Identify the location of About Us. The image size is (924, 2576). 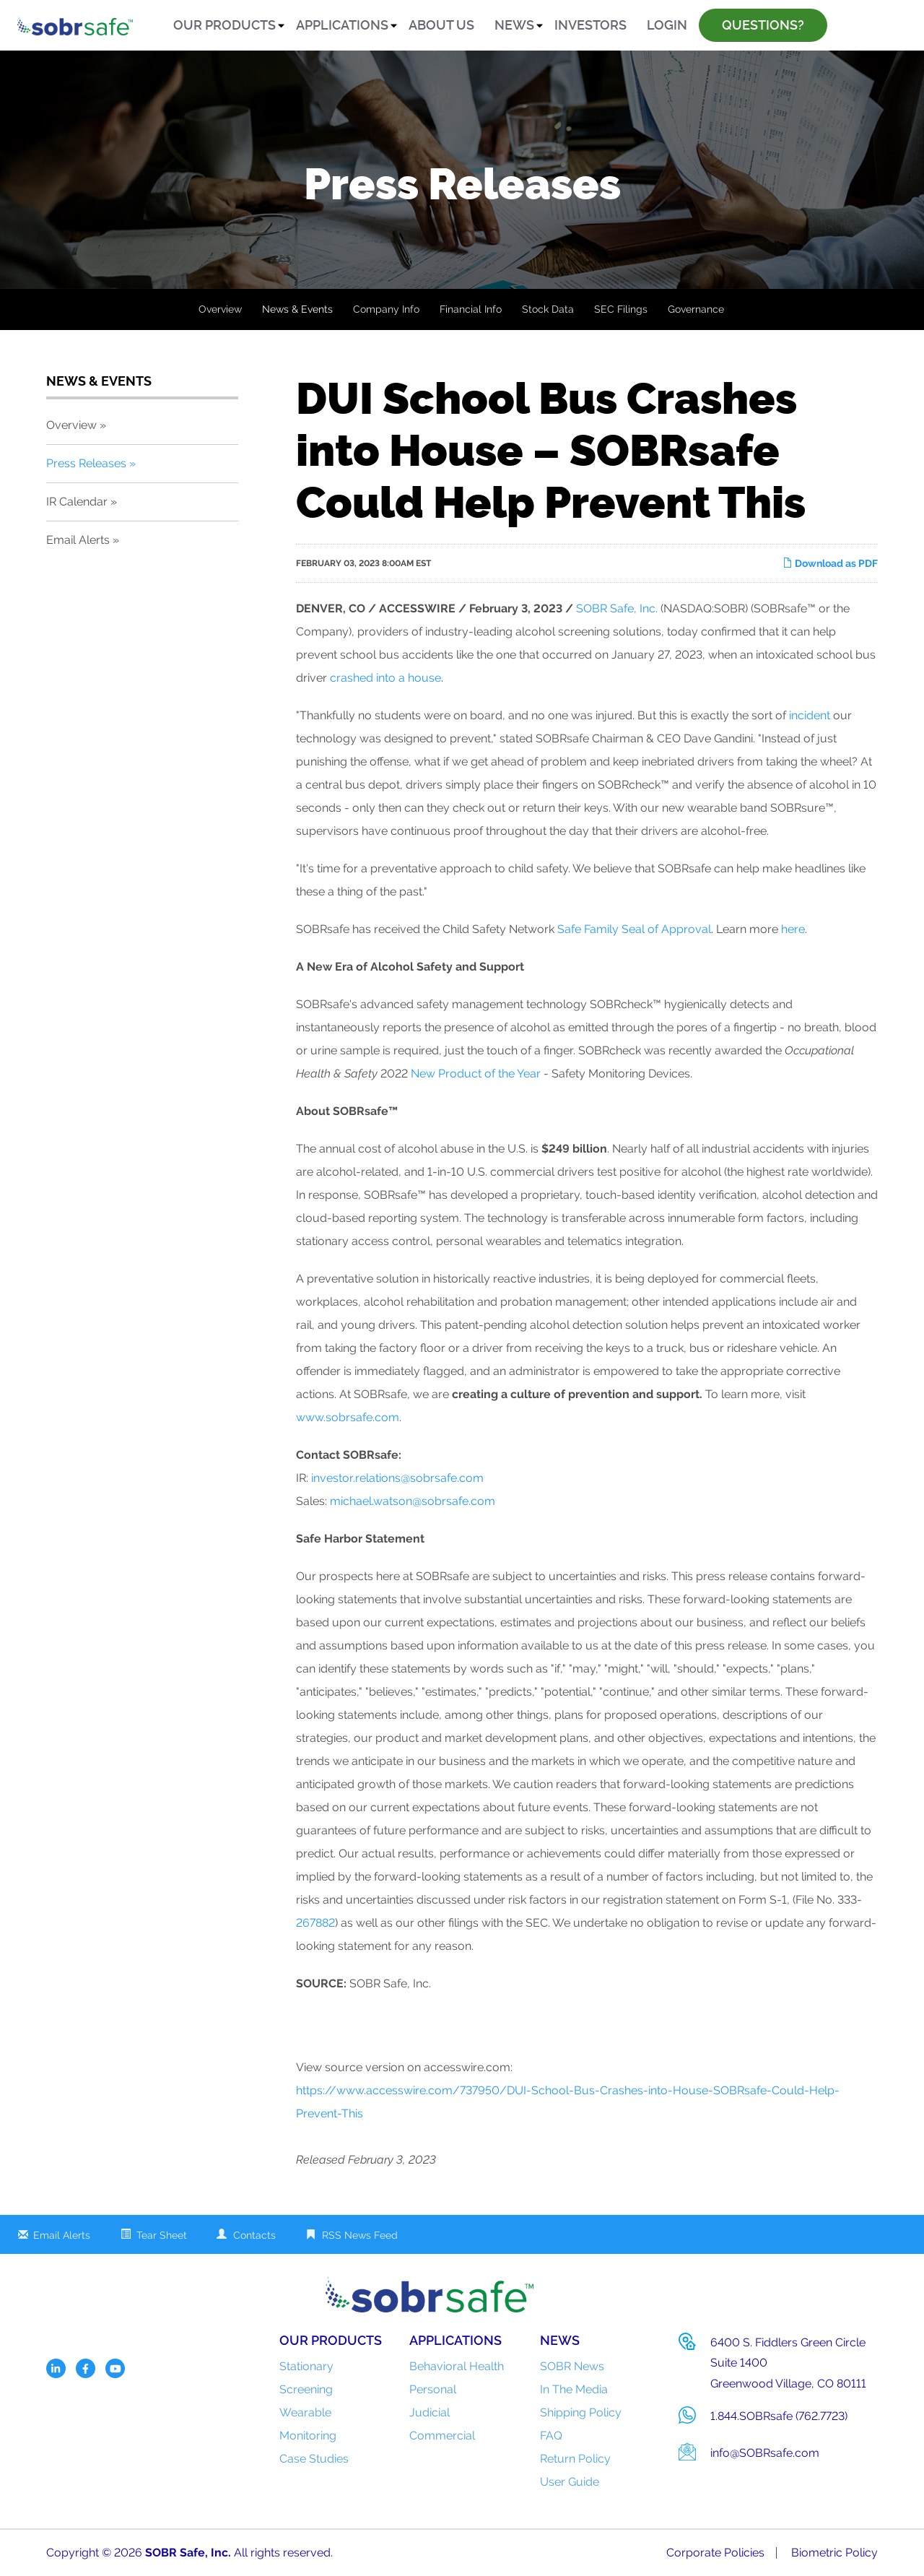
(441, 24).